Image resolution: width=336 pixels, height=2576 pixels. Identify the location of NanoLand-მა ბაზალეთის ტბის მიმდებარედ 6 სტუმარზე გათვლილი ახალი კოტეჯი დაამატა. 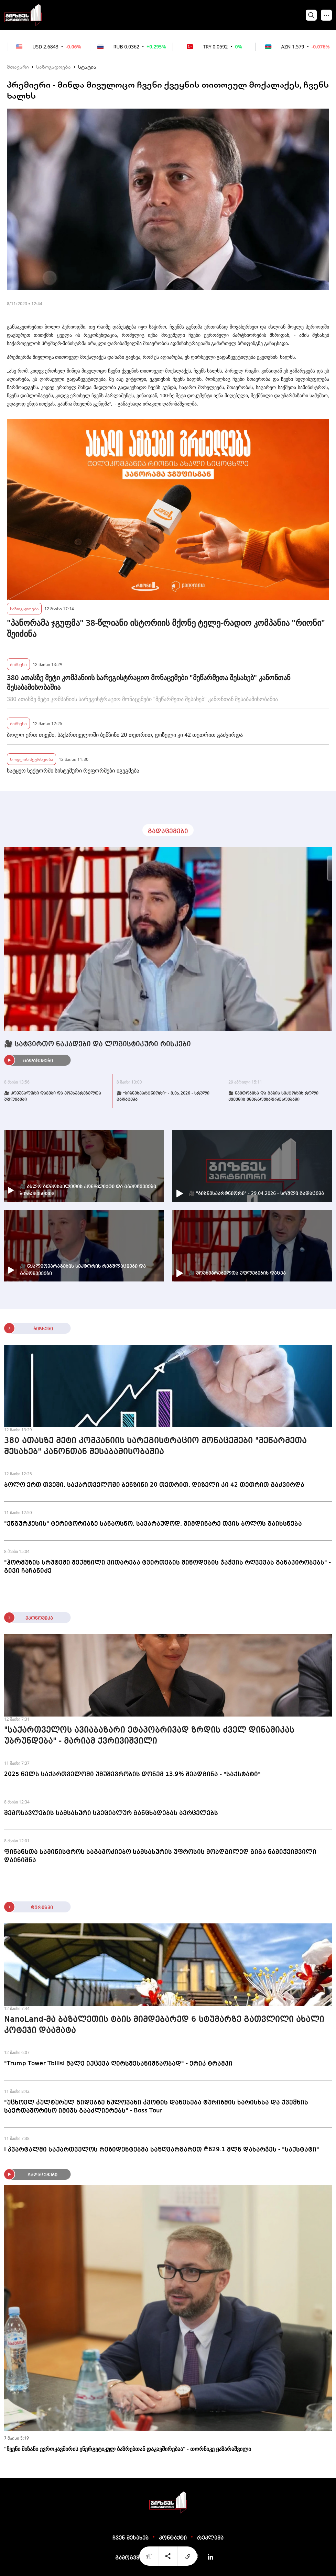
(164, 2025).